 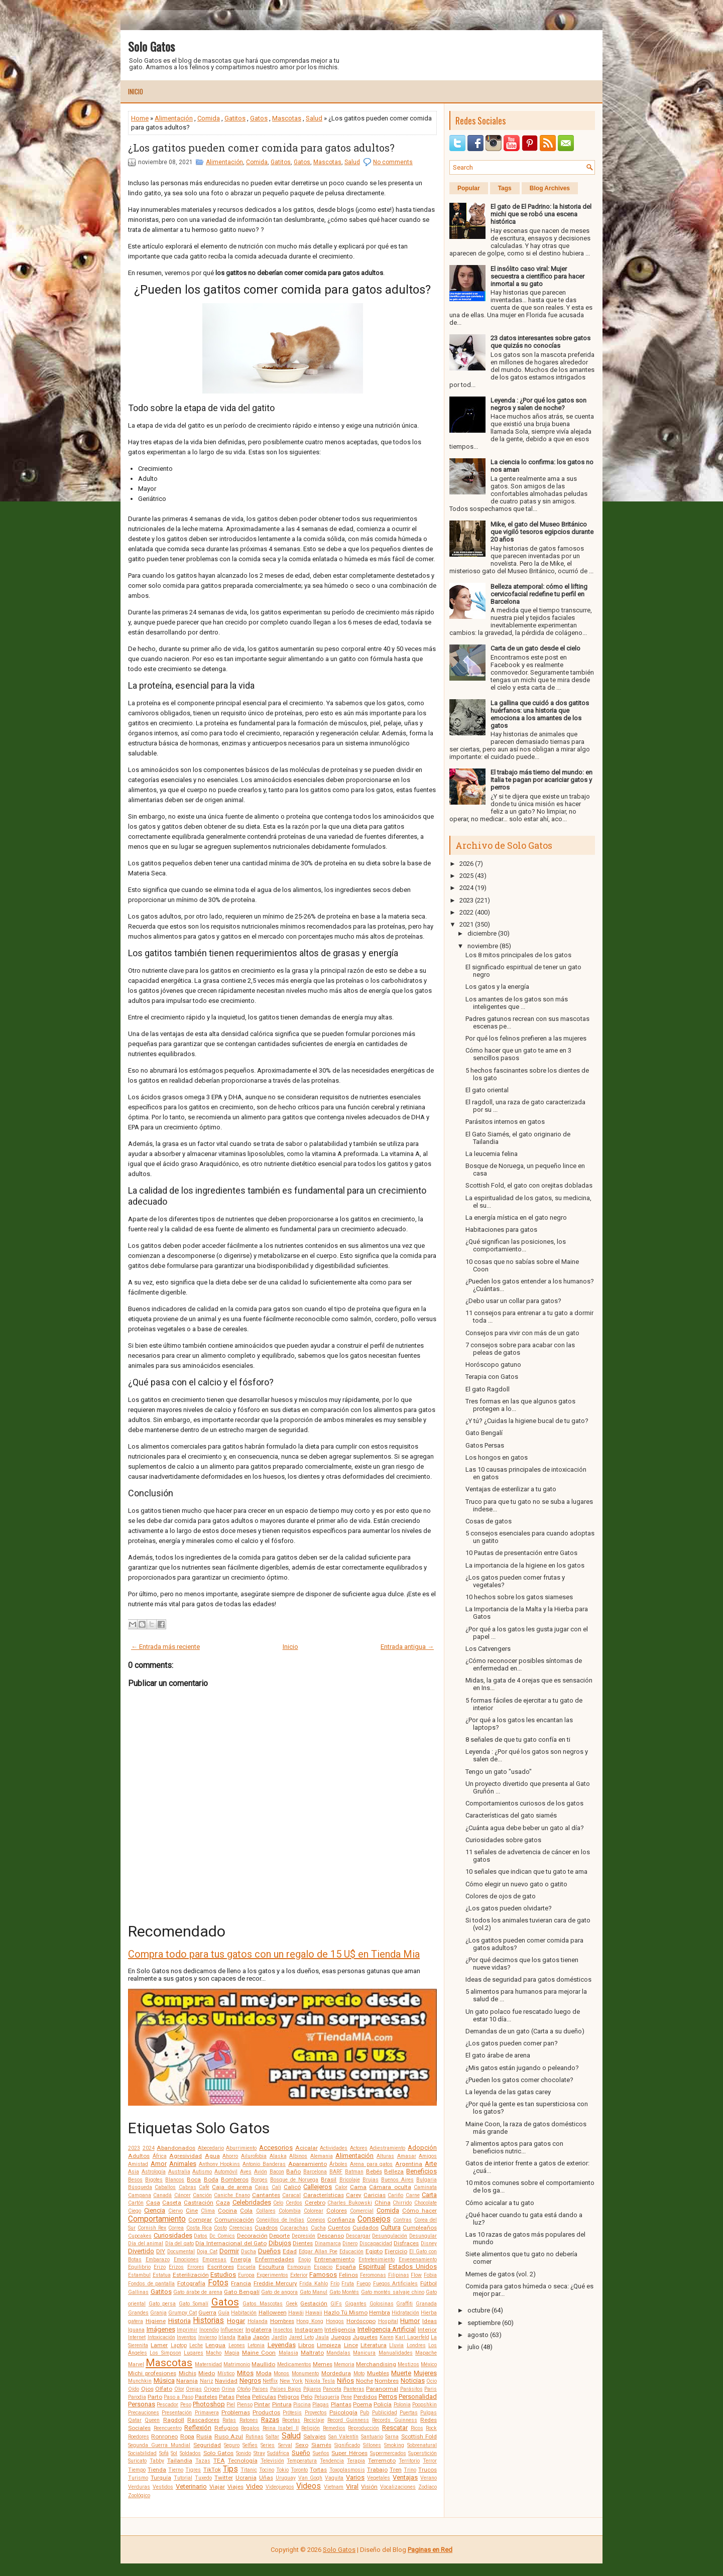 What do you see at coordinates (246, 2267) in the screenshot?
I see `Escuela` at bounding box center [246, 2267].